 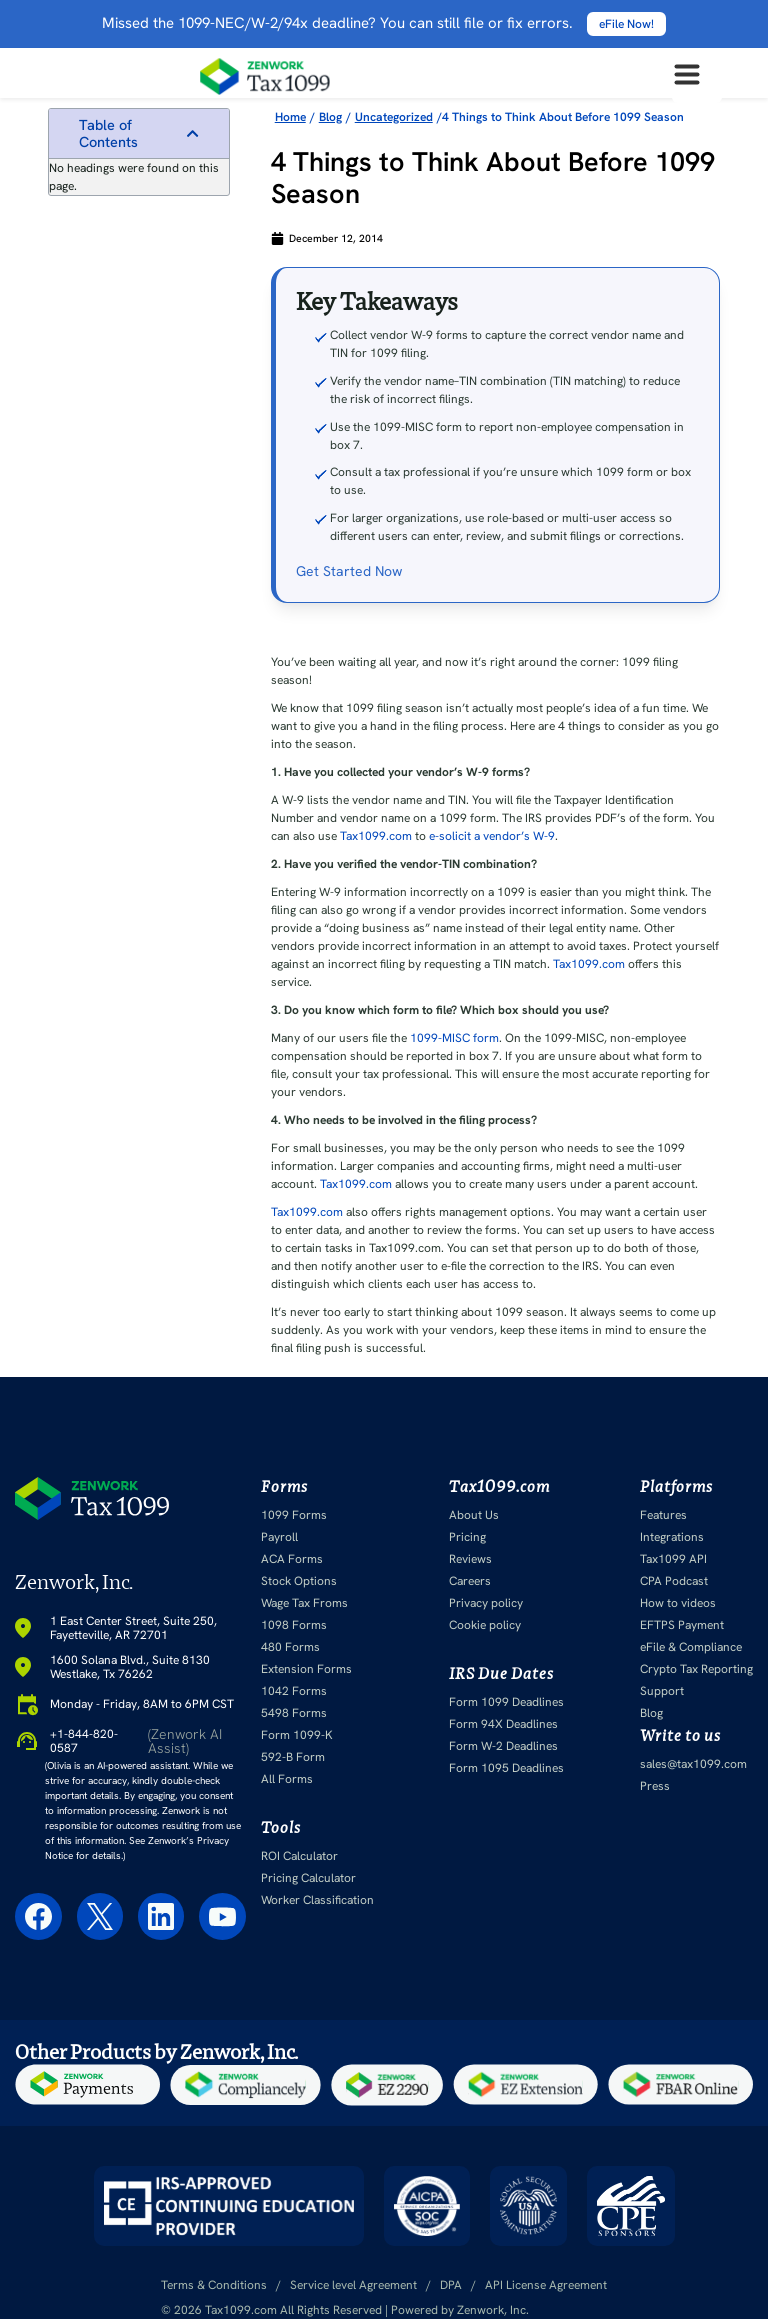 I want to click on Press, so click(x=655, y=1786).